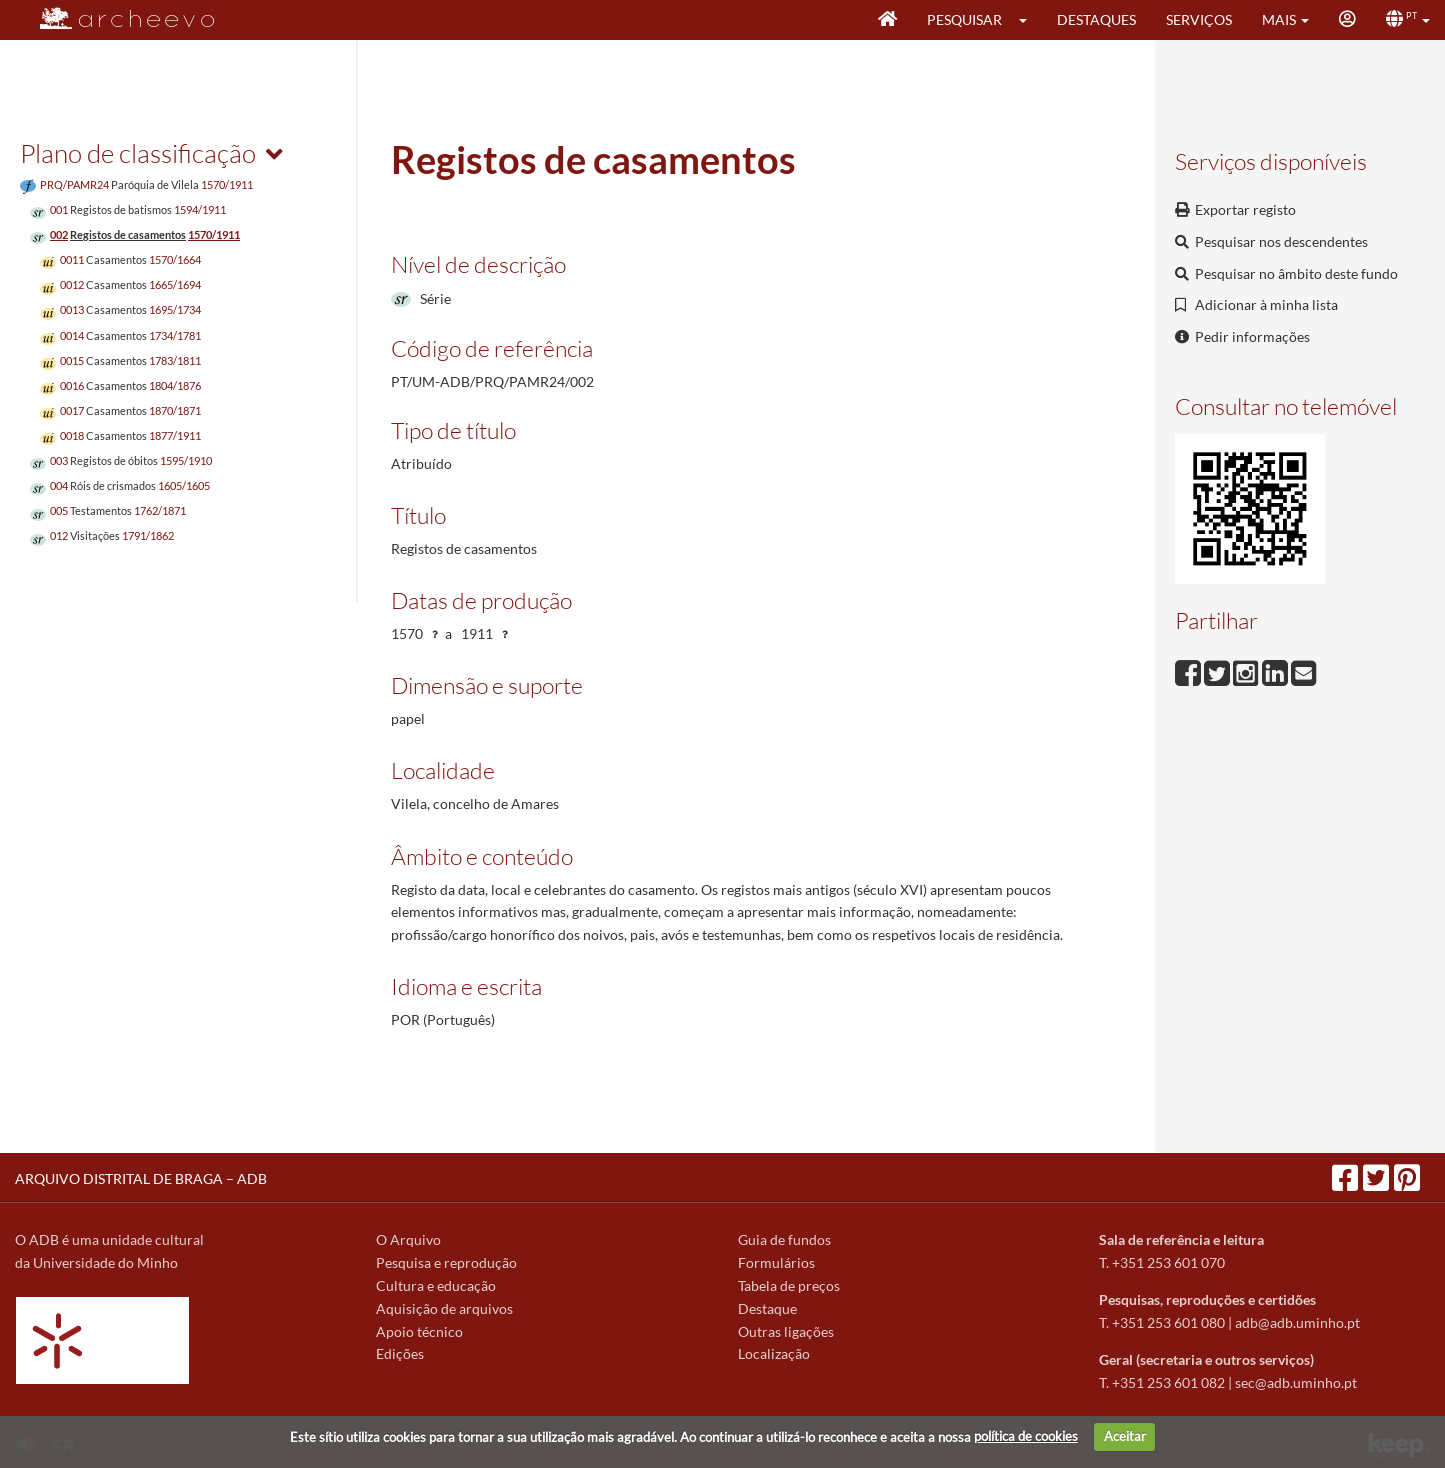 The image size is (1445, 1468). Describe the element at coordinates (141, 1178) in the screenshot. I see `ARQUIVO DISTRITAL DE BRAGA – ADB` at that location.